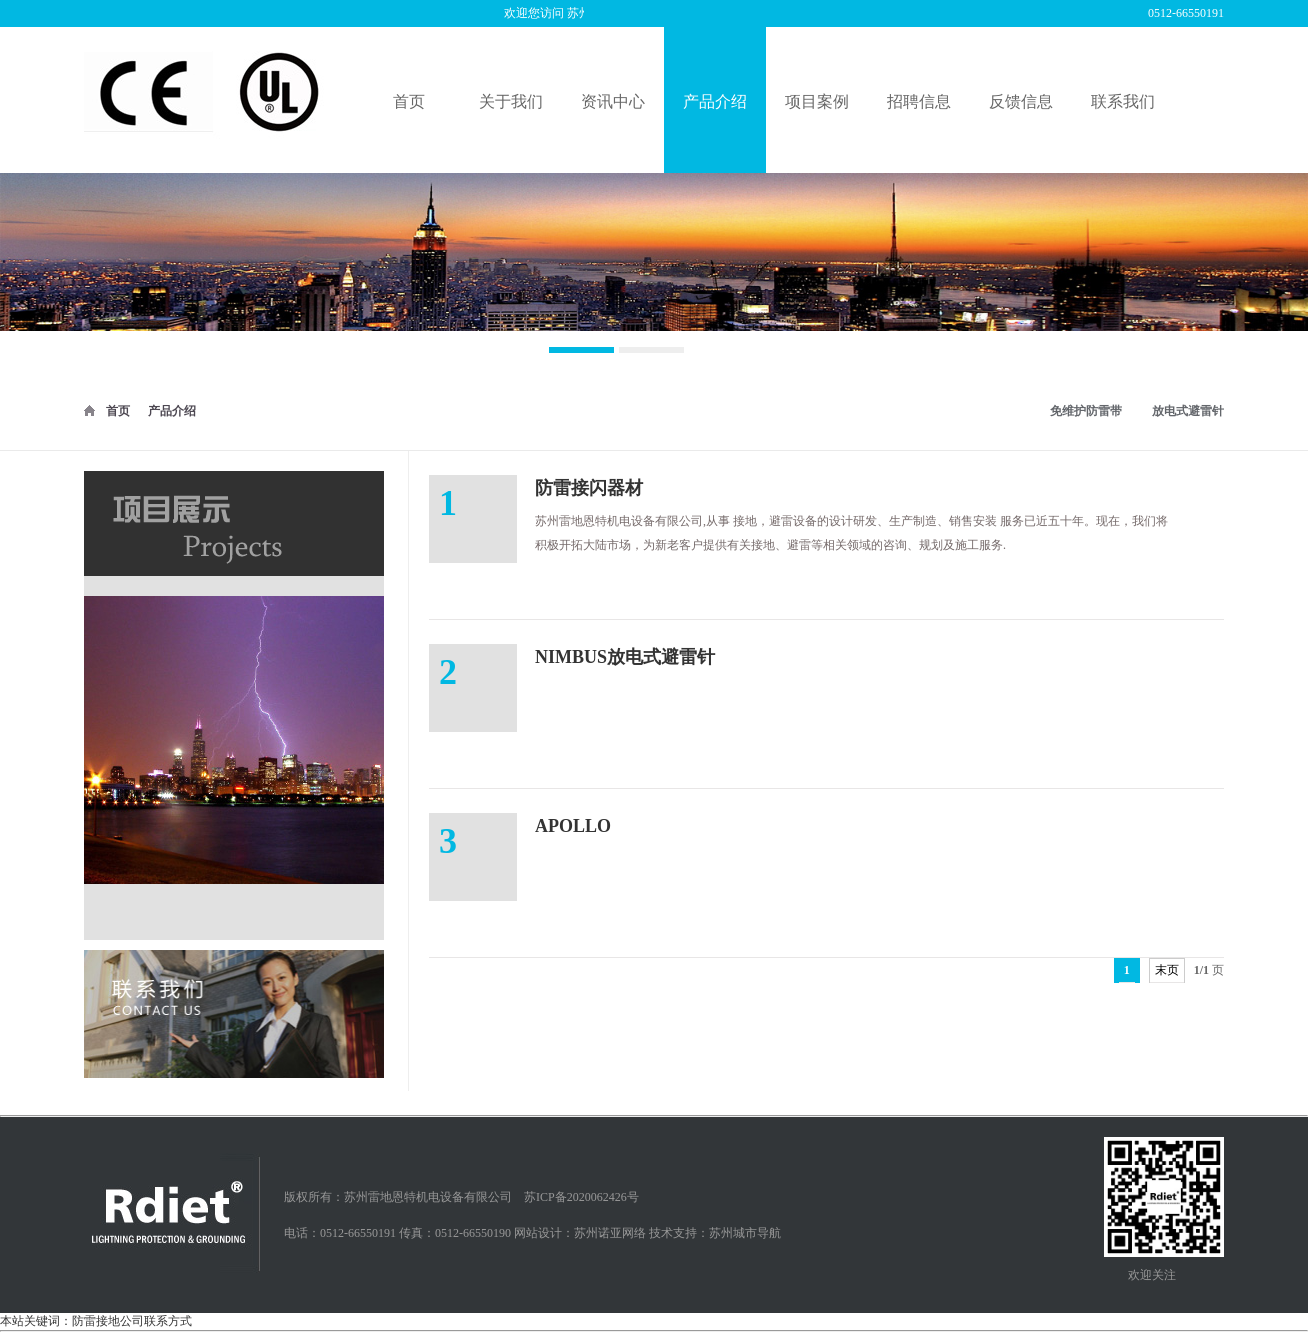  I want to click on 免维护防雷带, so click(1086, 411).